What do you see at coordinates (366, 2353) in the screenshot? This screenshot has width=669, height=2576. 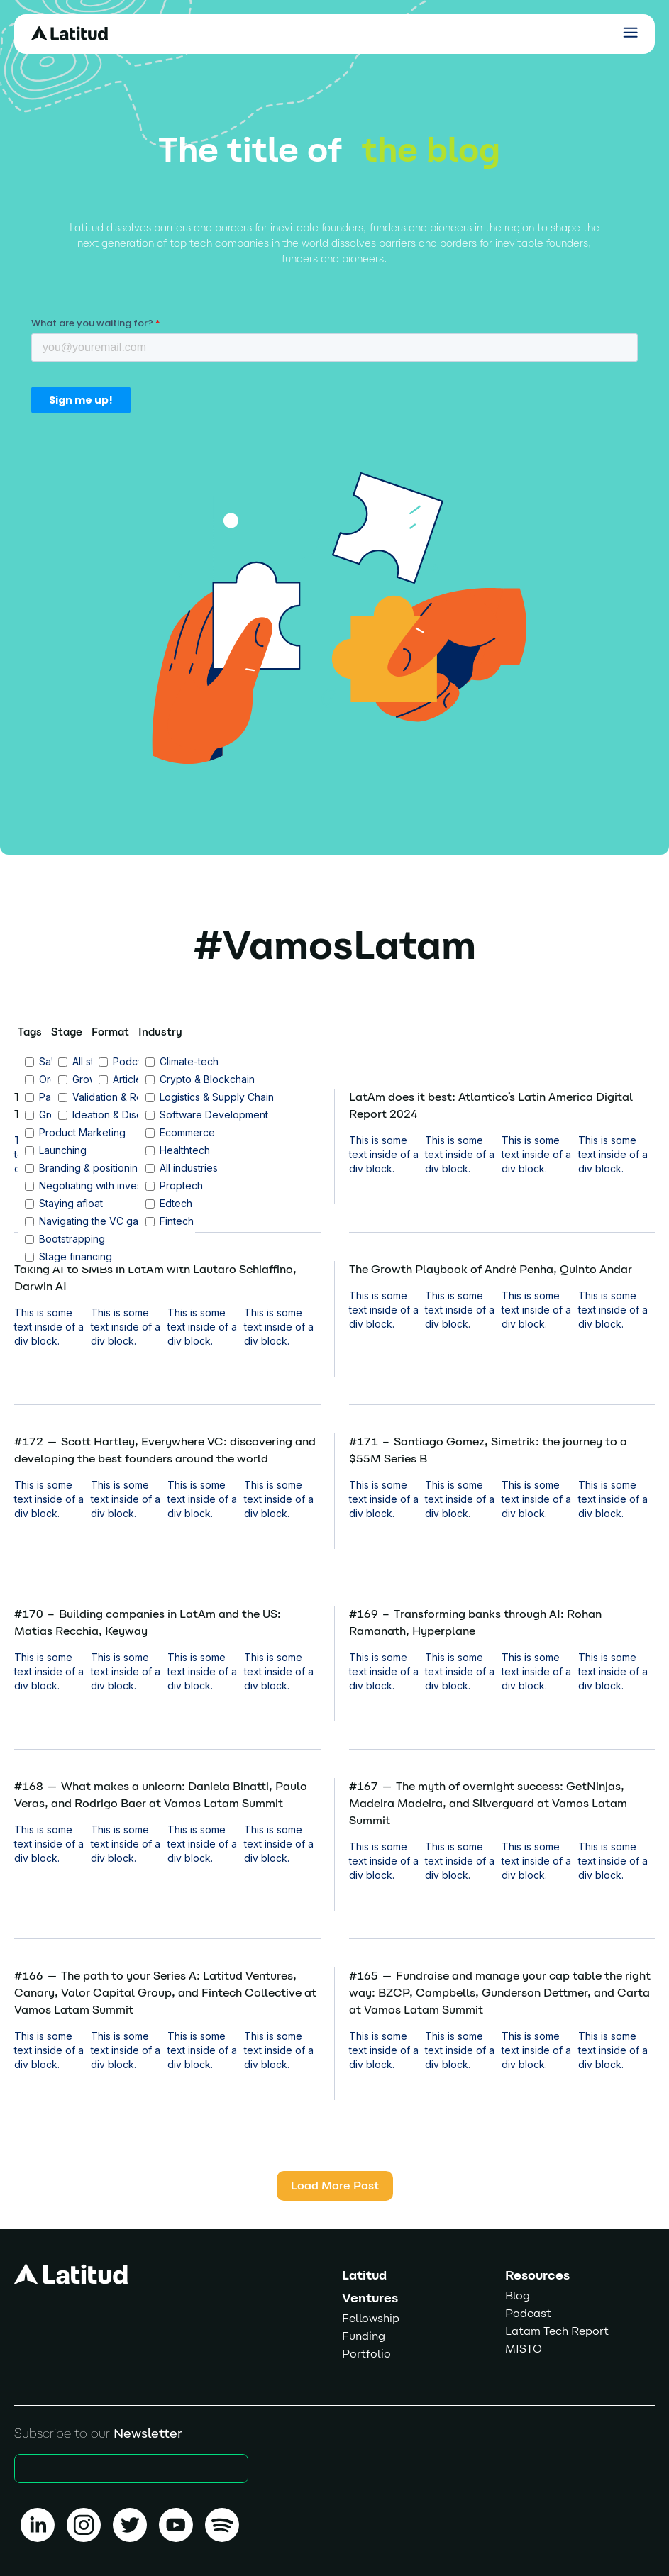 I see `Portfolio` at bounding box center [366, 2353].